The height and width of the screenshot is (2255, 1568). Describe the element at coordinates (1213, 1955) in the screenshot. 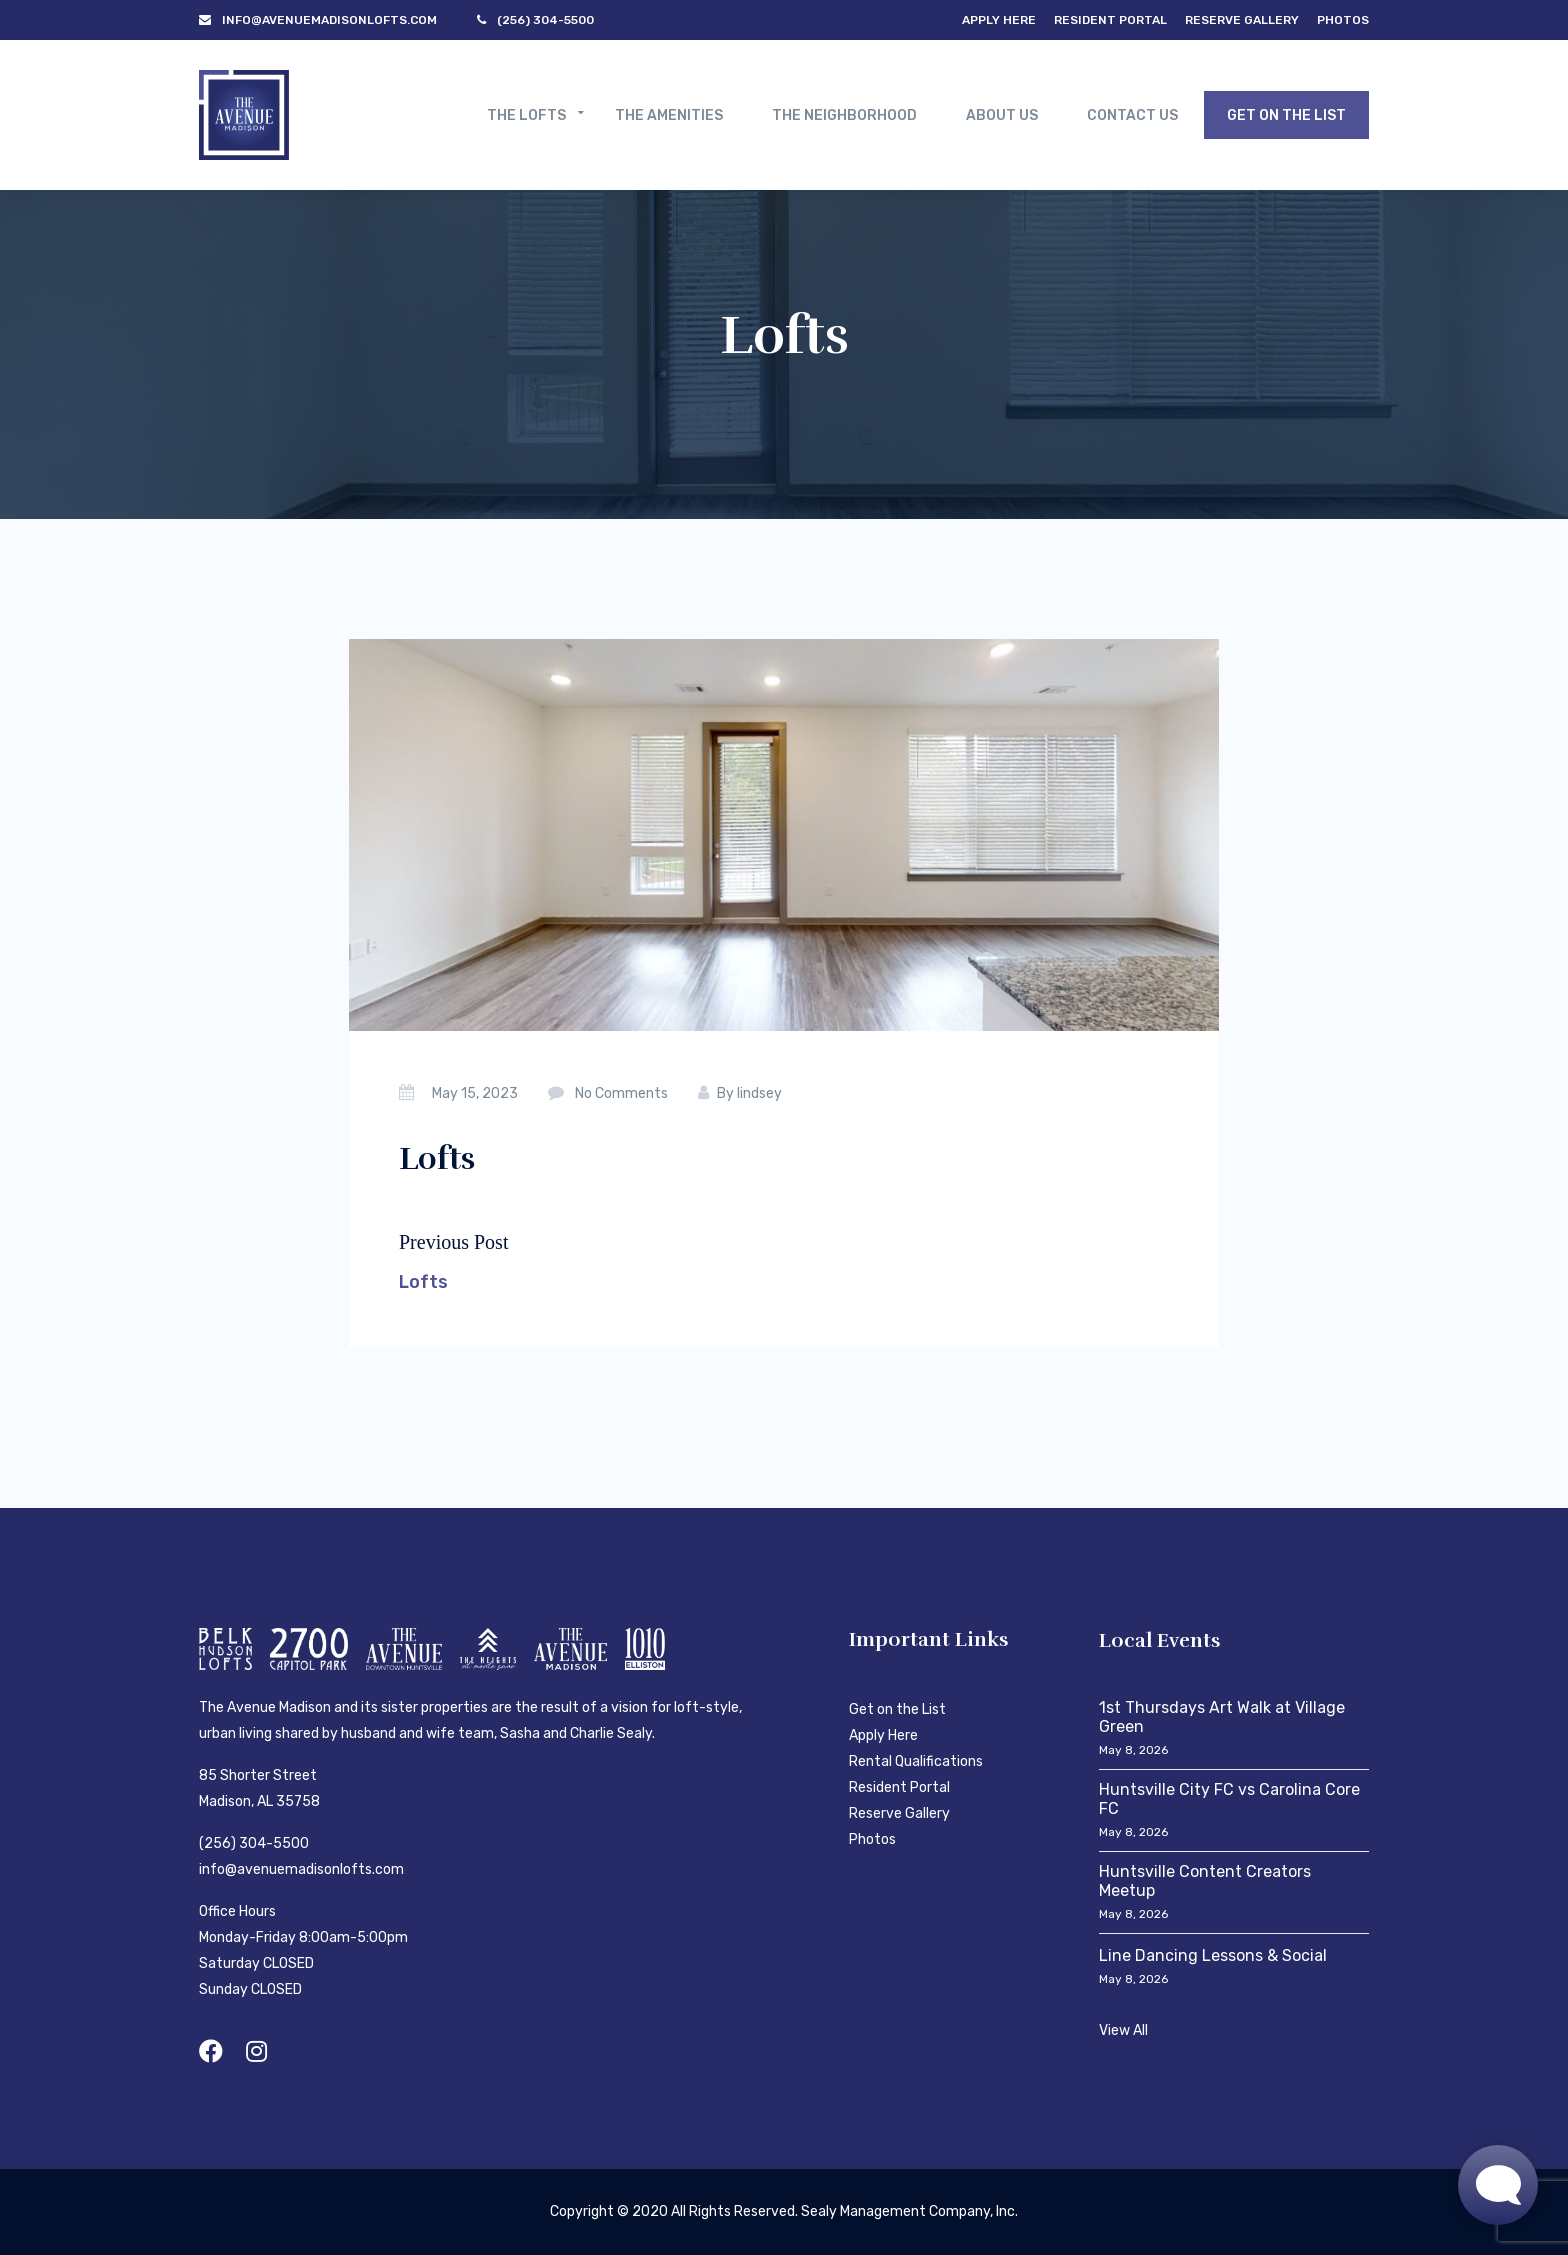

I see `Line Dancing Lessons & Social` at that location.